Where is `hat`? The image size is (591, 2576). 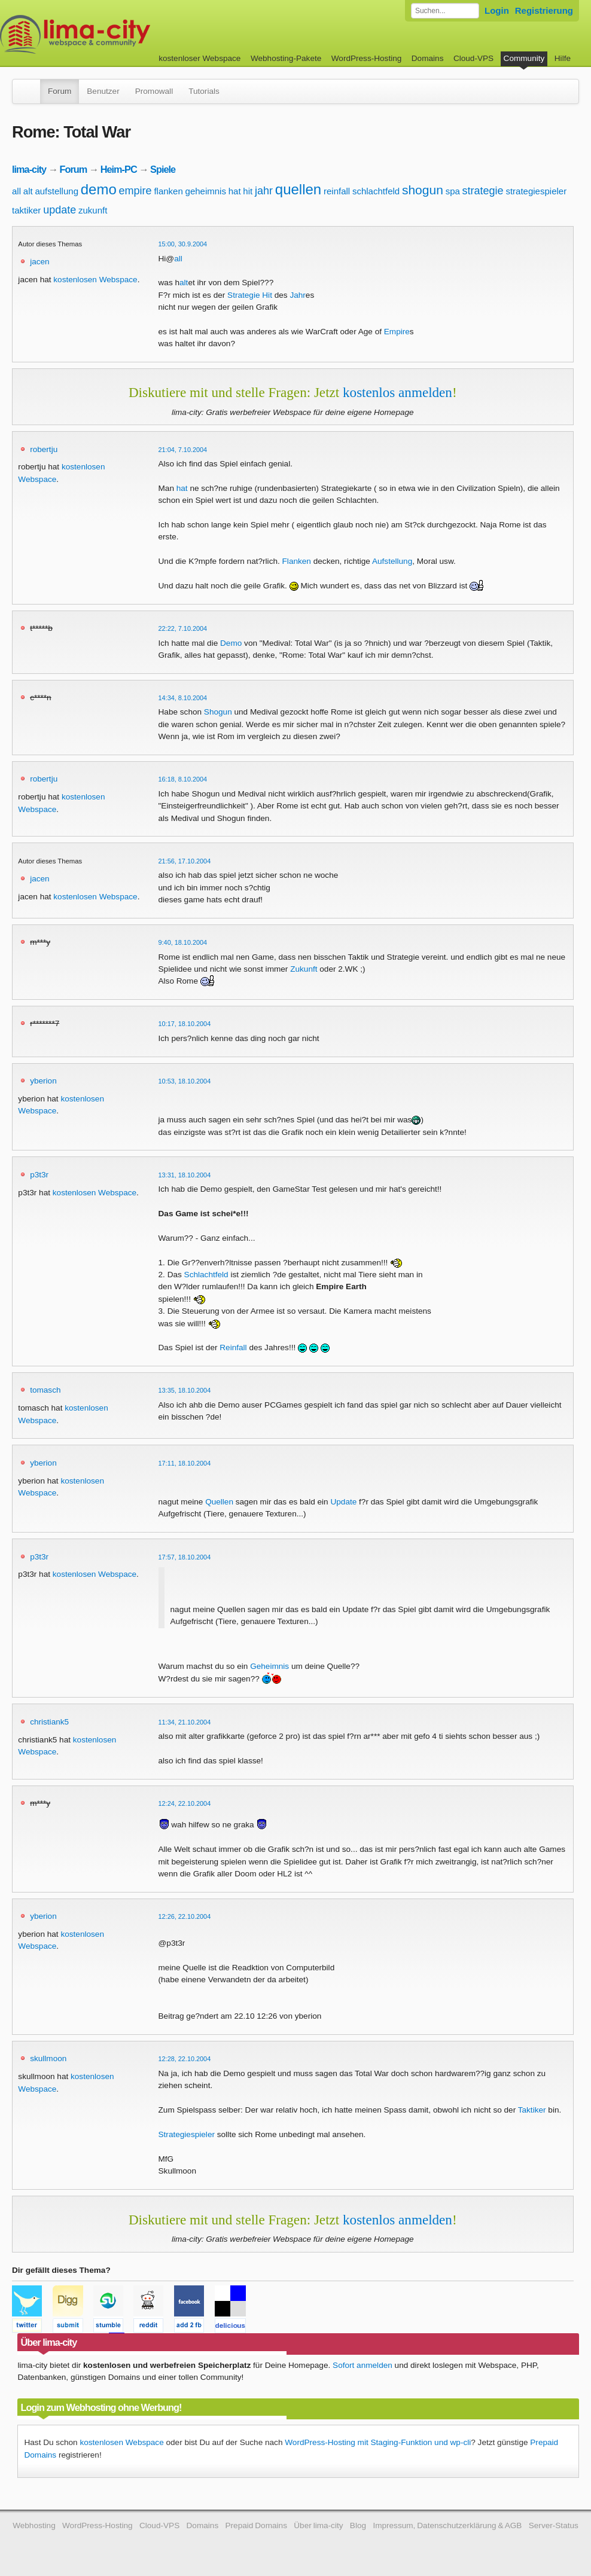
hat is located at coordinates (235, 191).